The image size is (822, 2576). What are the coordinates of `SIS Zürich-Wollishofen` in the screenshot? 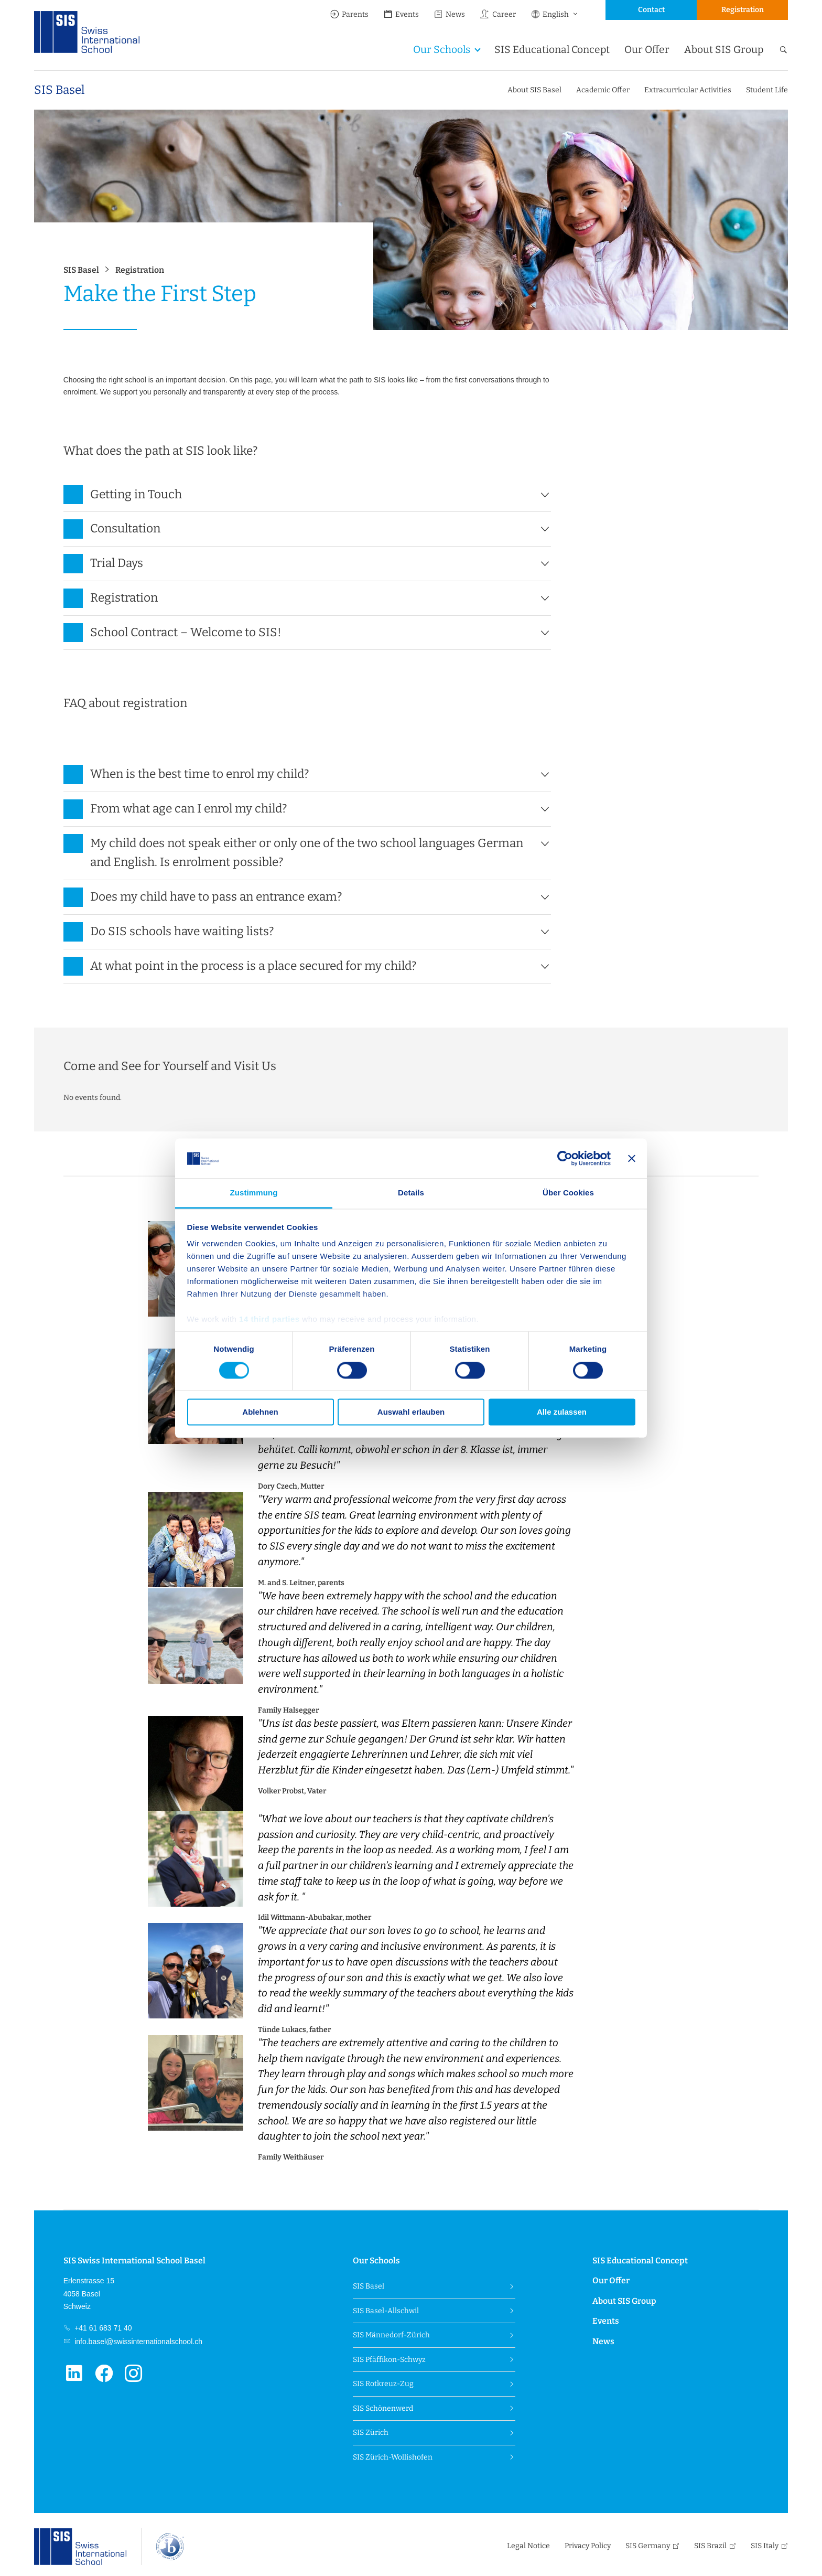 It's located at (392, 2457).